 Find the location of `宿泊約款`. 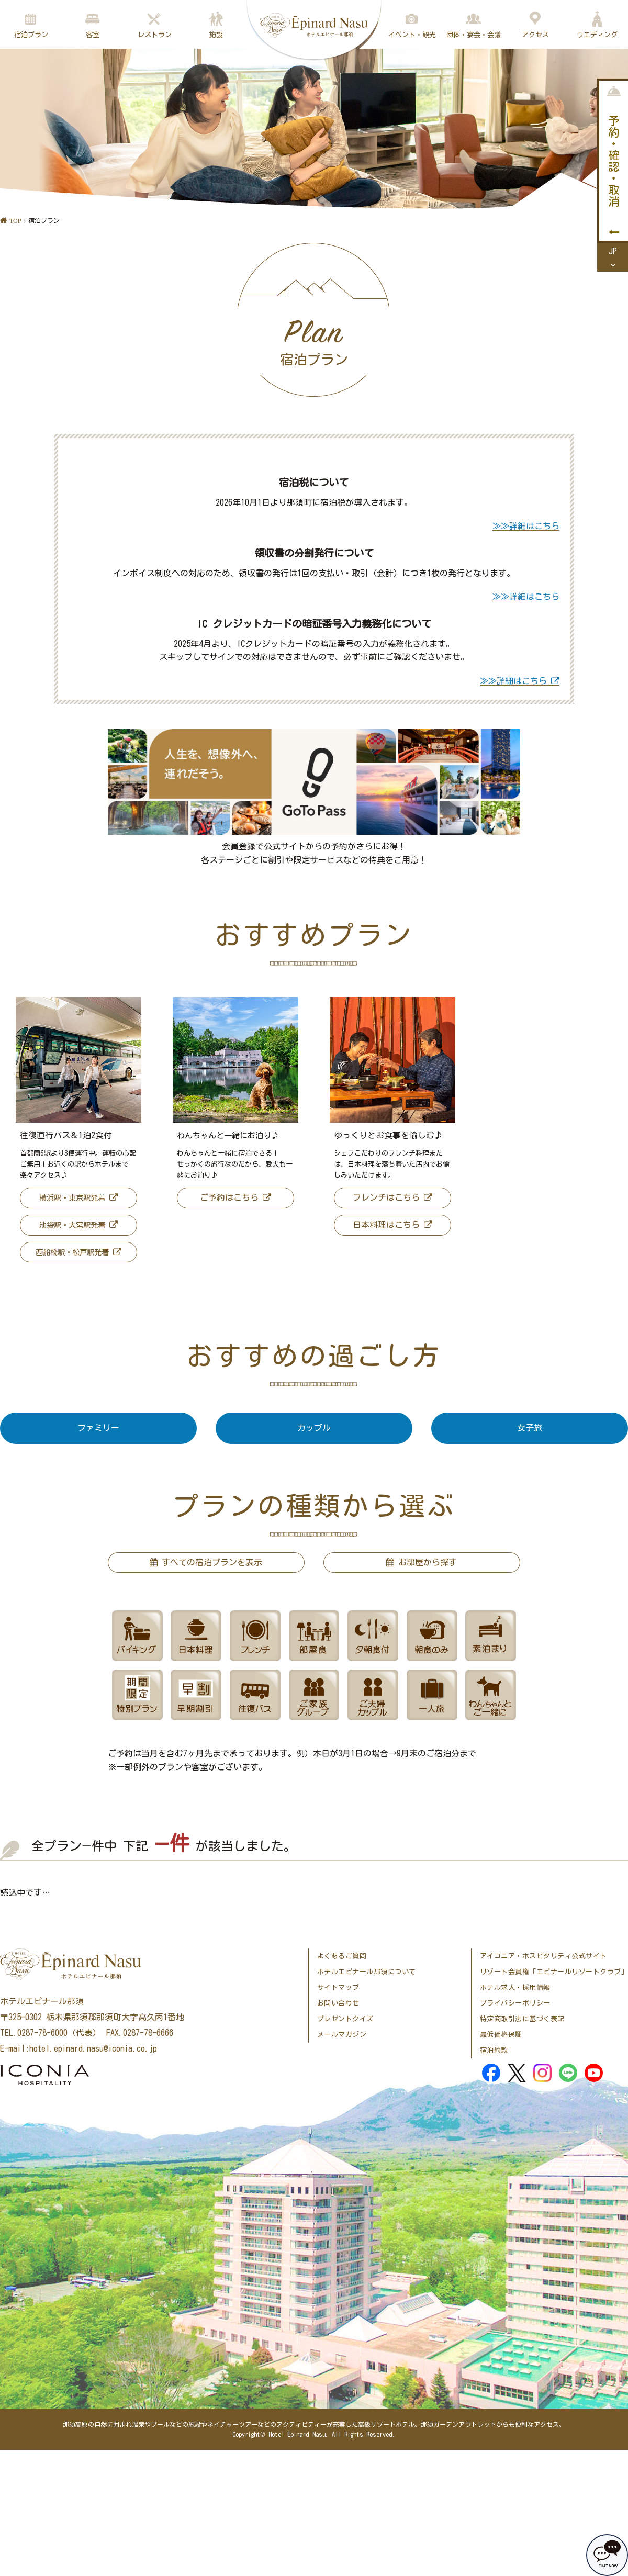

宿泊約款 is located at coordinates (494, 2050).